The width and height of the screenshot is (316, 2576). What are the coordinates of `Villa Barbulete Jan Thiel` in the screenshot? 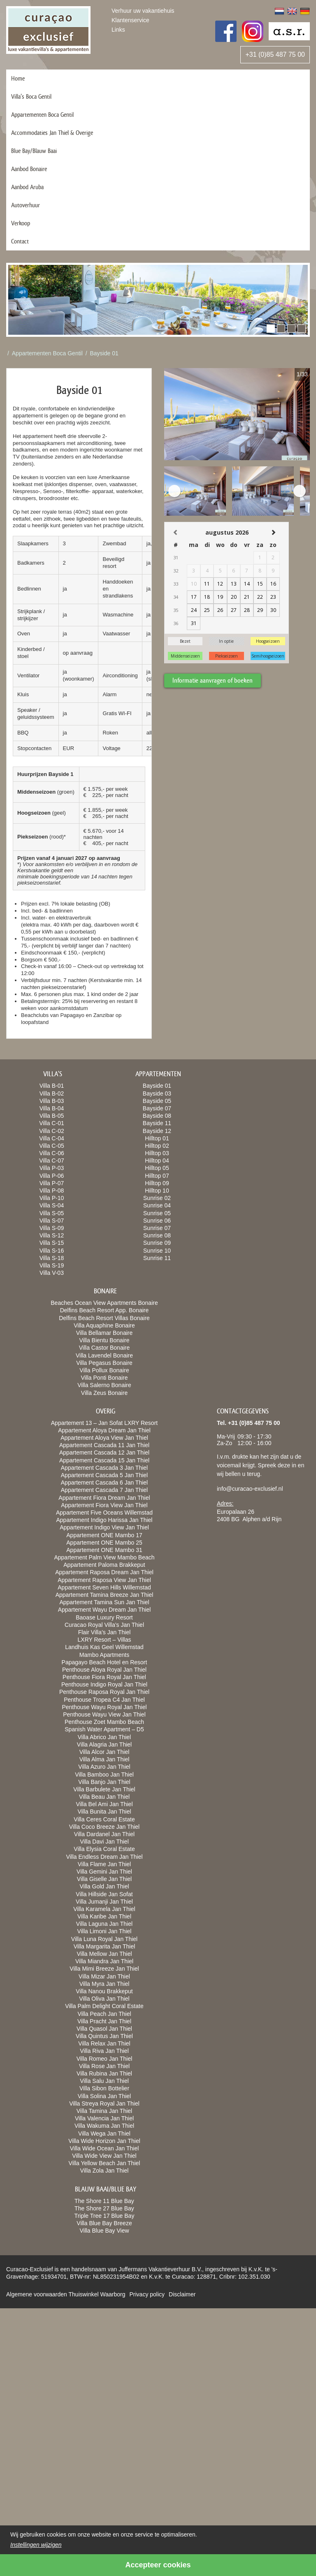 It's located at (104, 1789).